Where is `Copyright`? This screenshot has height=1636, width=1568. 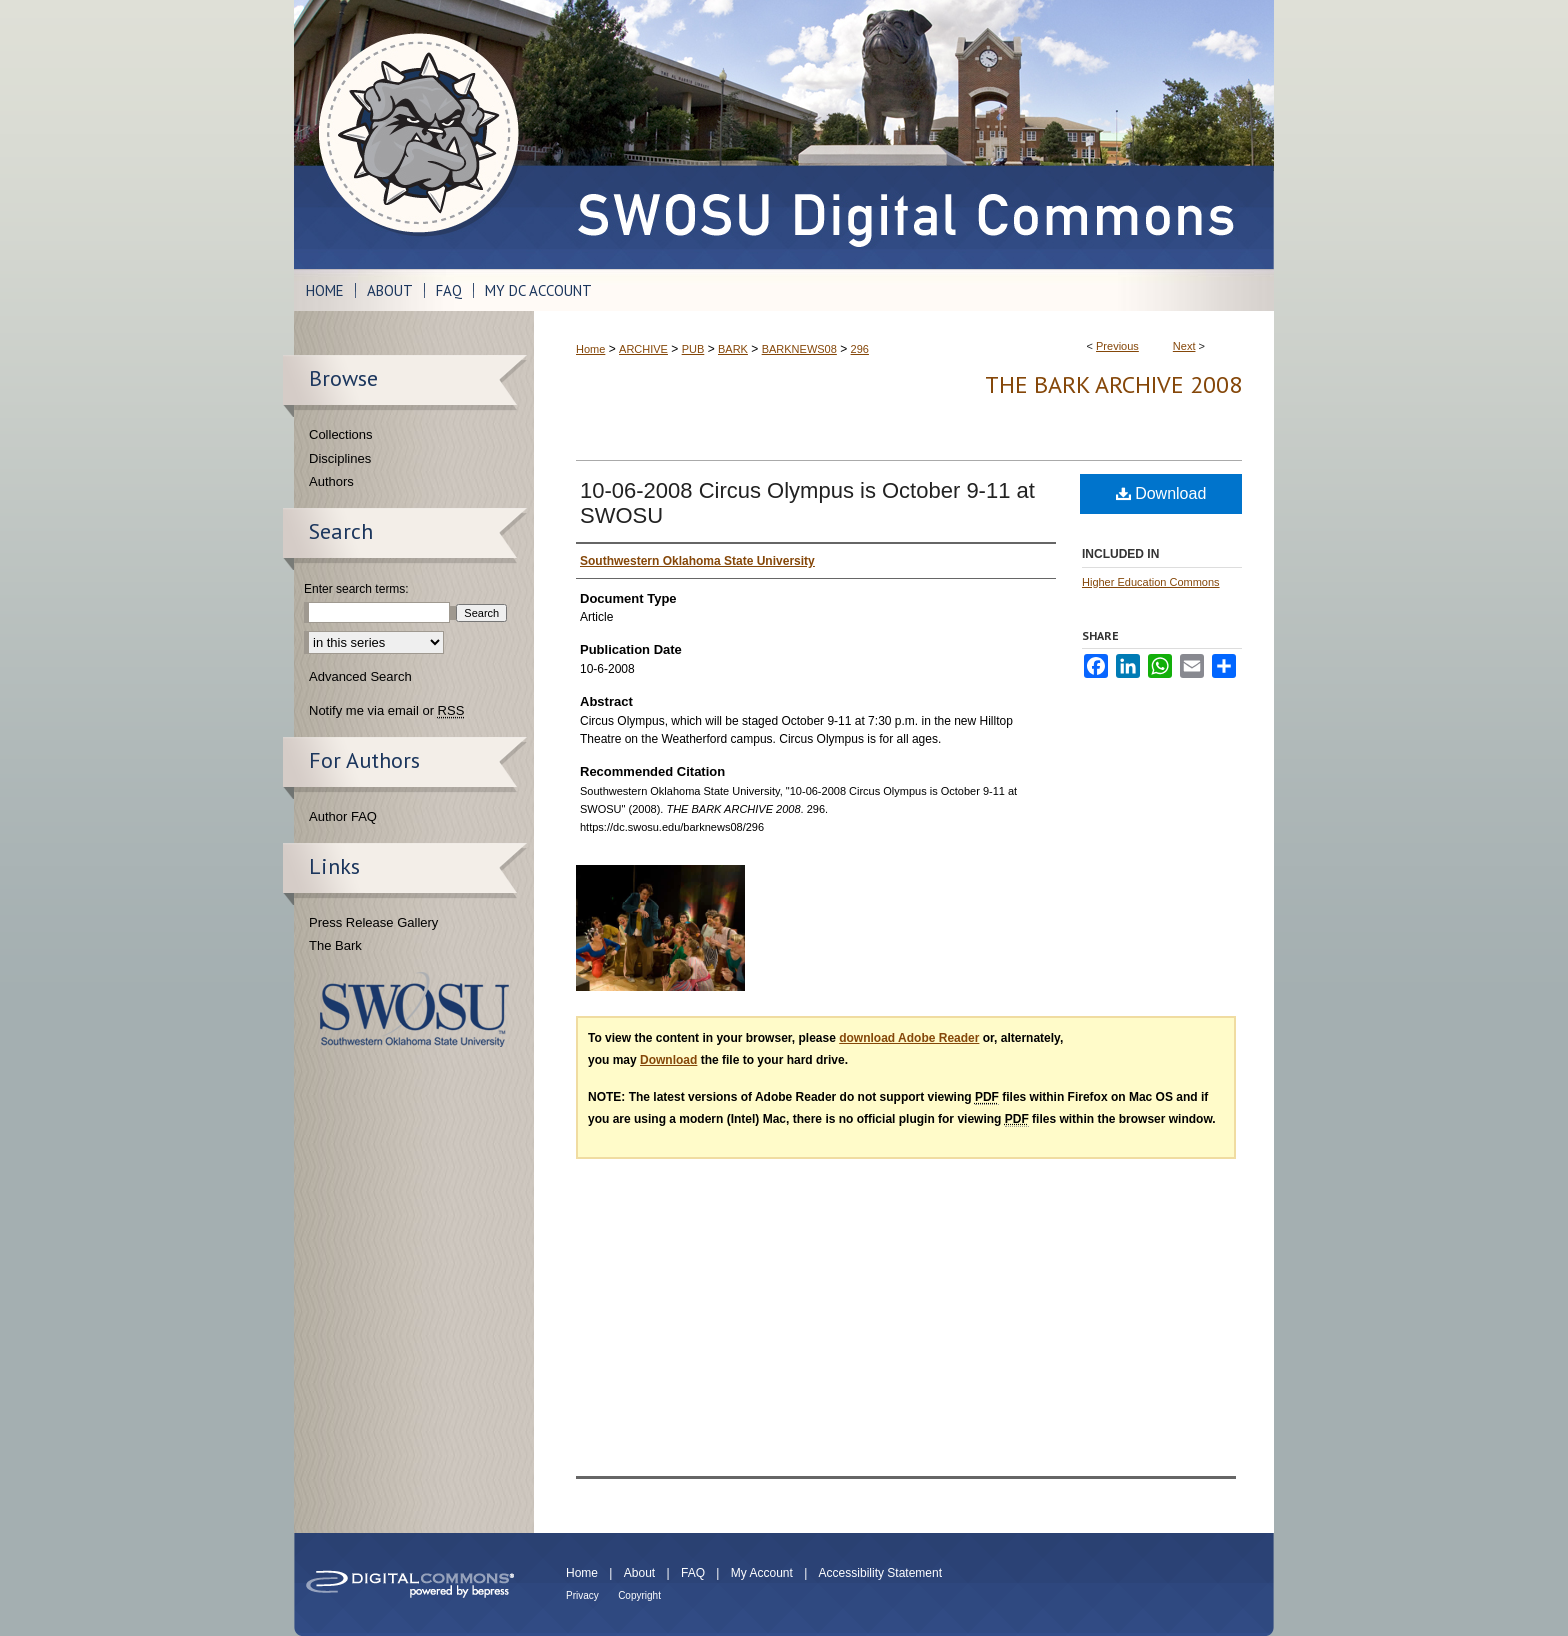
Copyright is located at coordinates (639, 1595).